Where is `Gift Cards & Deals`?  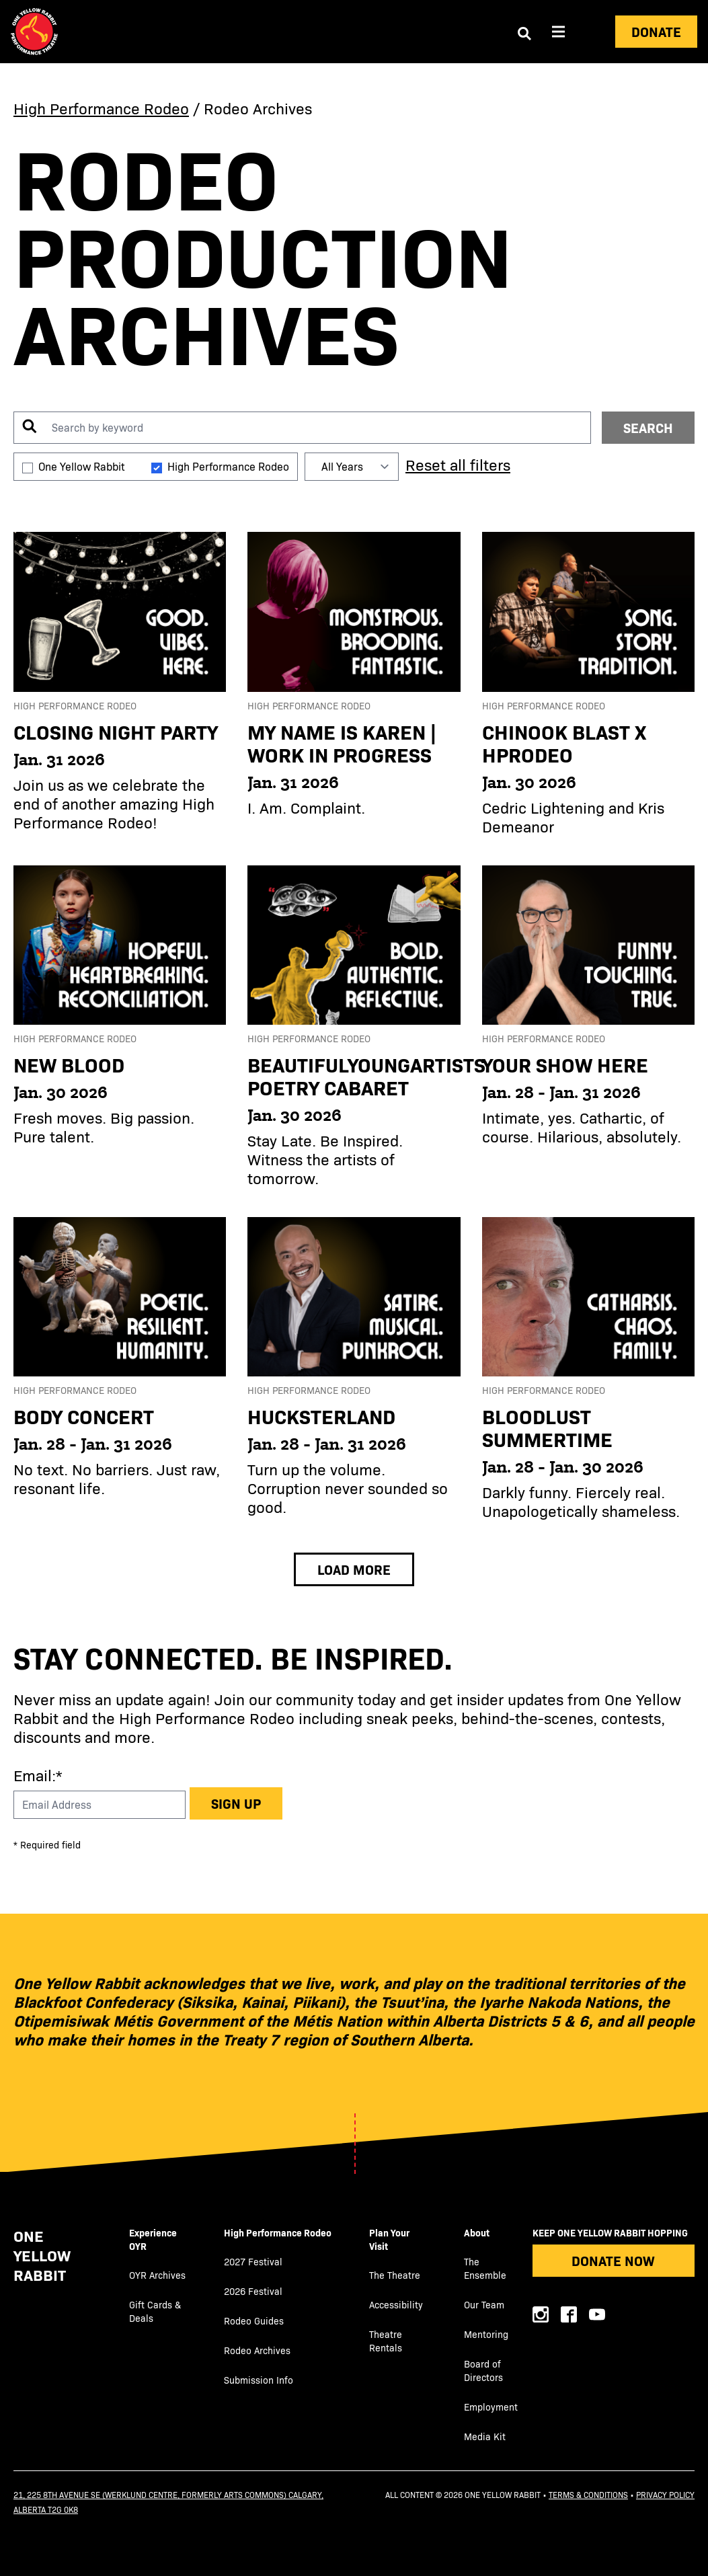 Gift Cards & Deals is located at coordinates (155, 2311).